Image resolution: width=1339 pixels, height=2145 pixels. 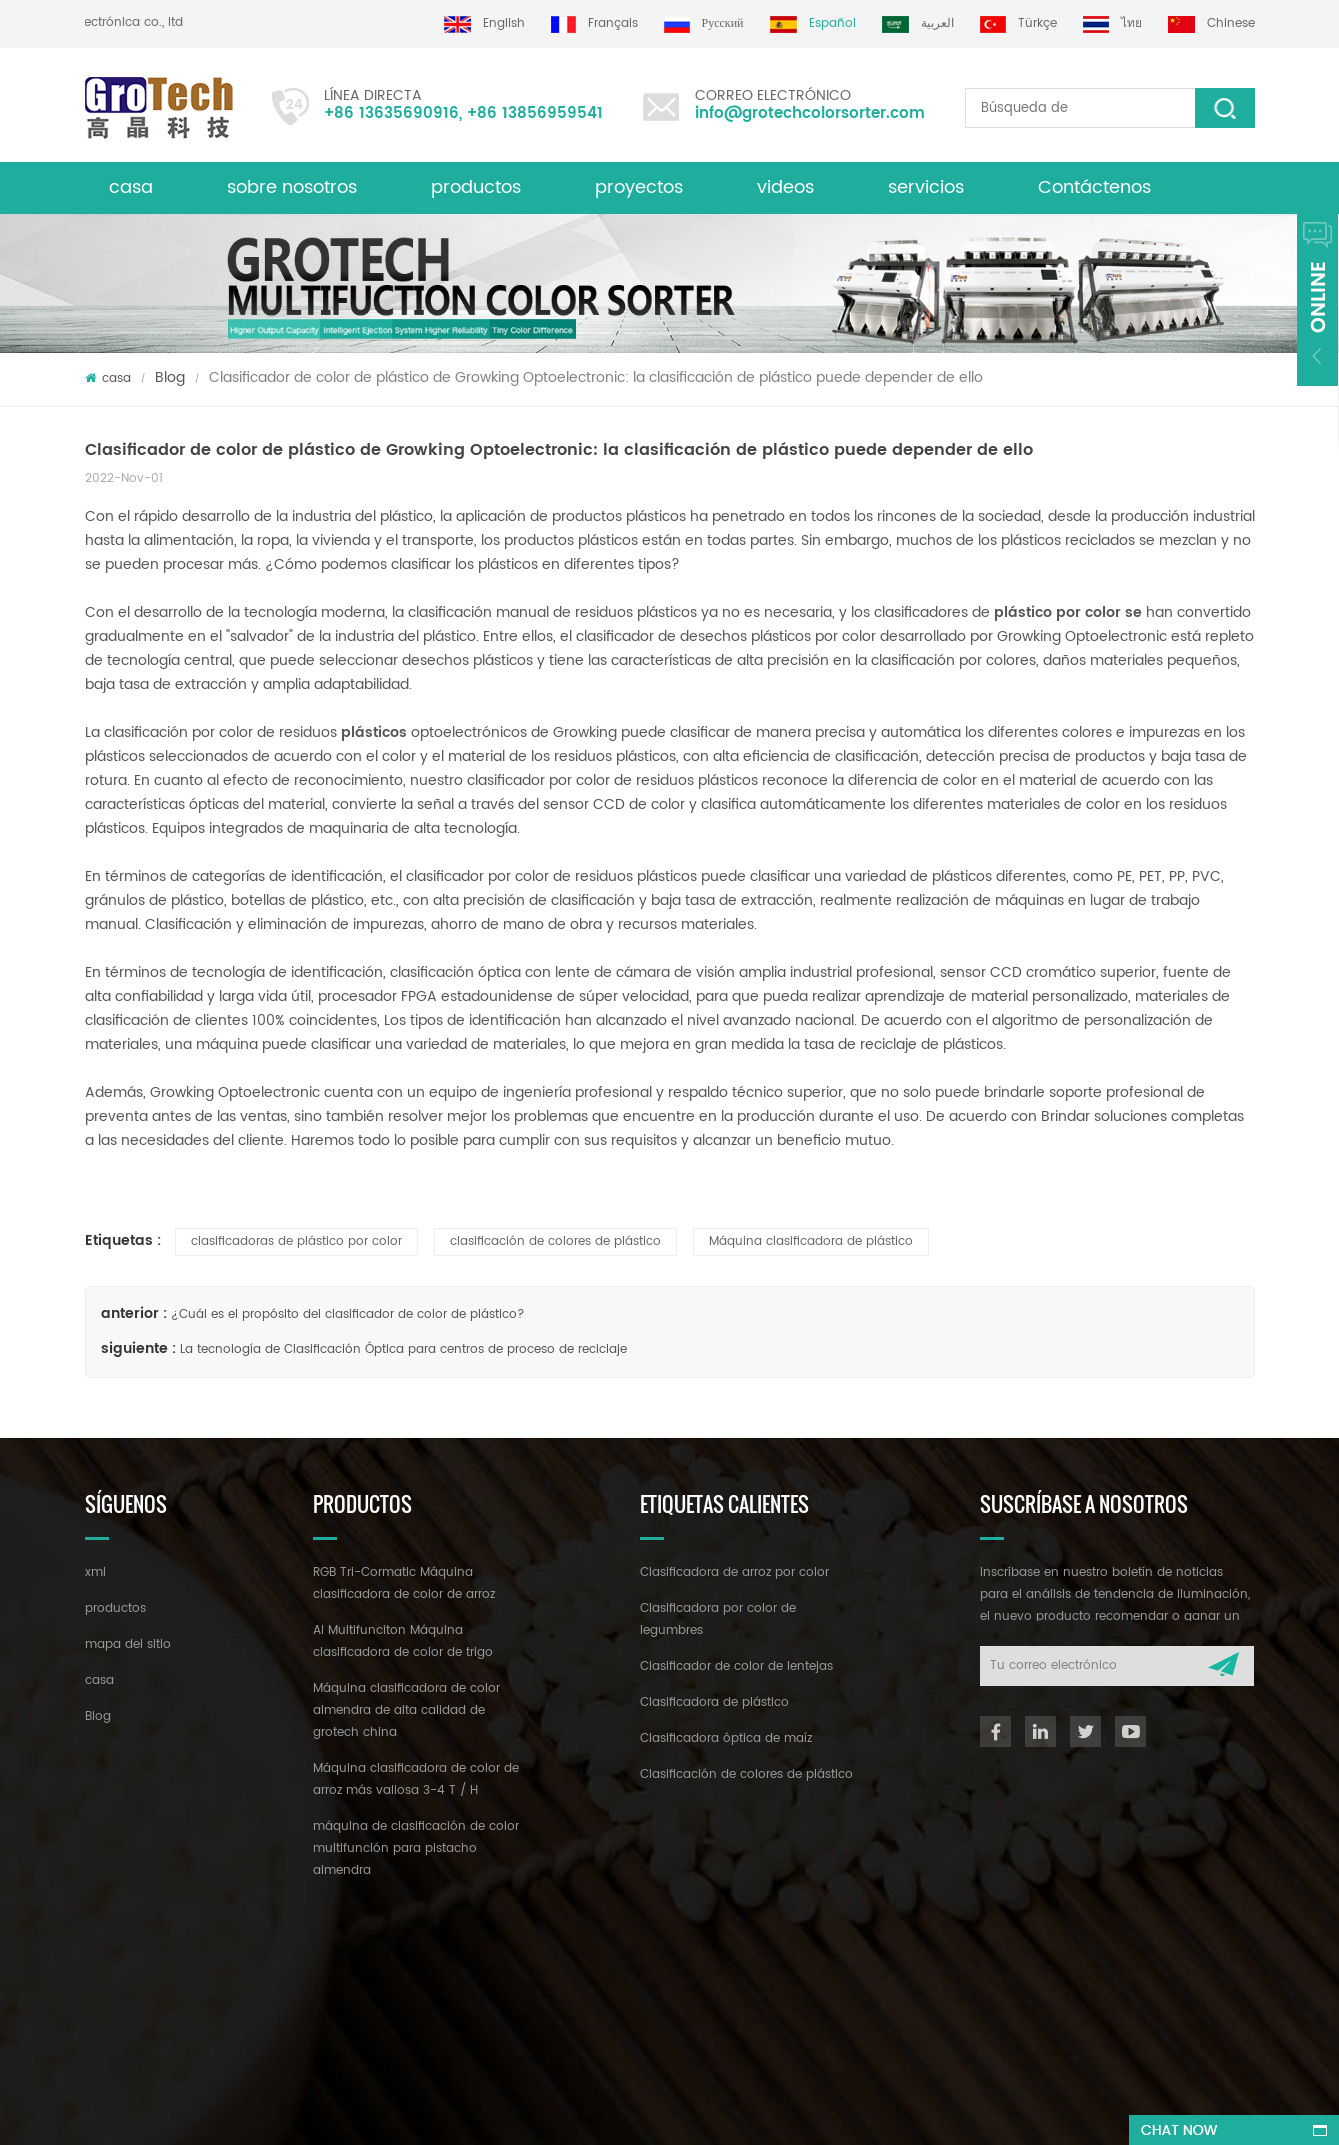 I want to click on servicios, so click(x=926, y=187).